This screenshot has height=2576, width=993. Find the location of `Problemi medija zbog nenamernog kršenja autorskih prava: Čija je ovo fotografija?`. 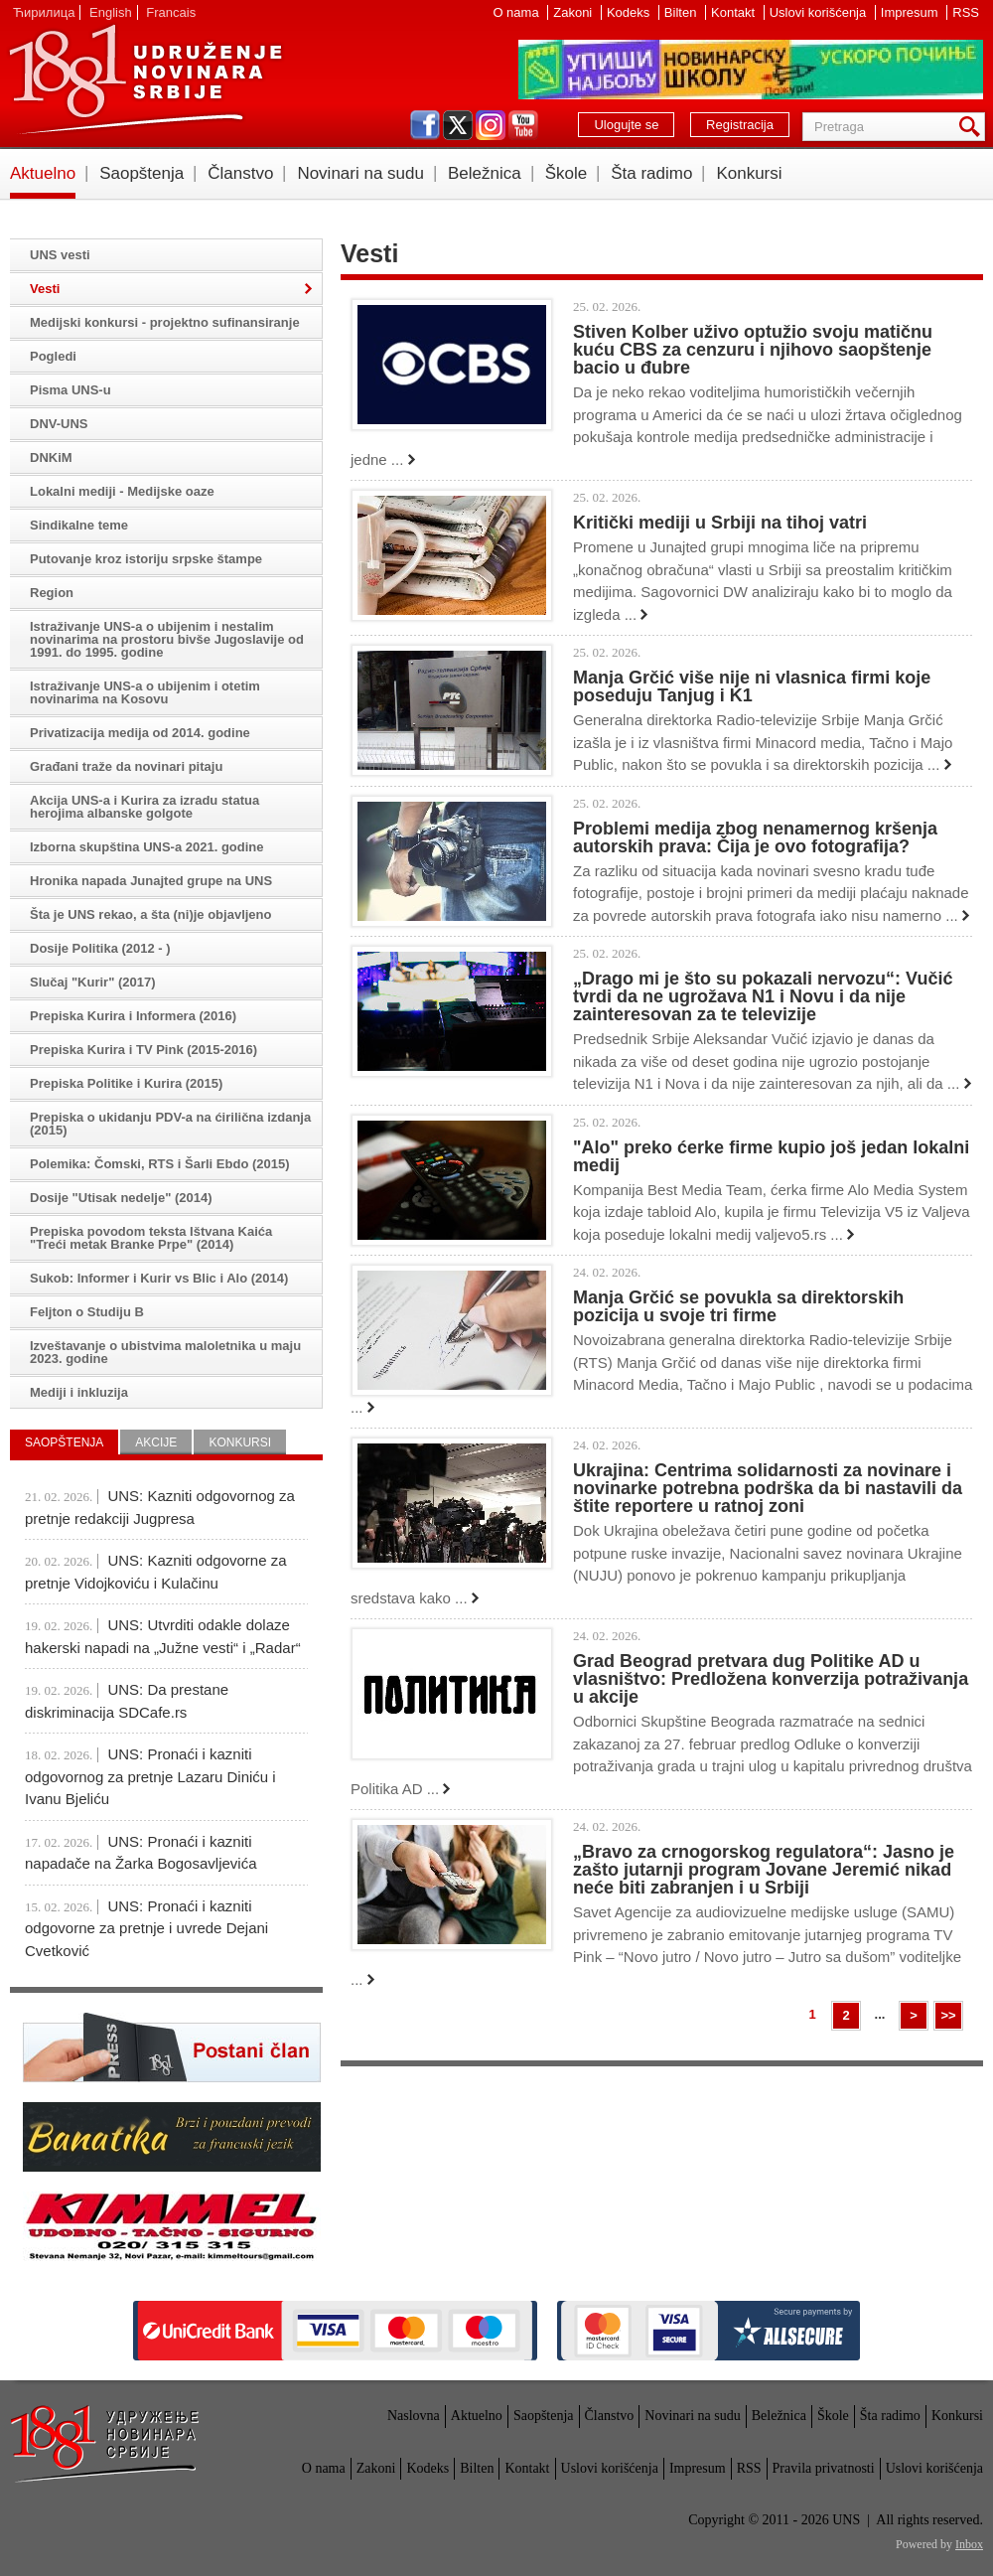

Problemi medija zbog nenamernog kršenja autorskih prava: Čija je ovo fotografija? is located at coordinates (755, 837).